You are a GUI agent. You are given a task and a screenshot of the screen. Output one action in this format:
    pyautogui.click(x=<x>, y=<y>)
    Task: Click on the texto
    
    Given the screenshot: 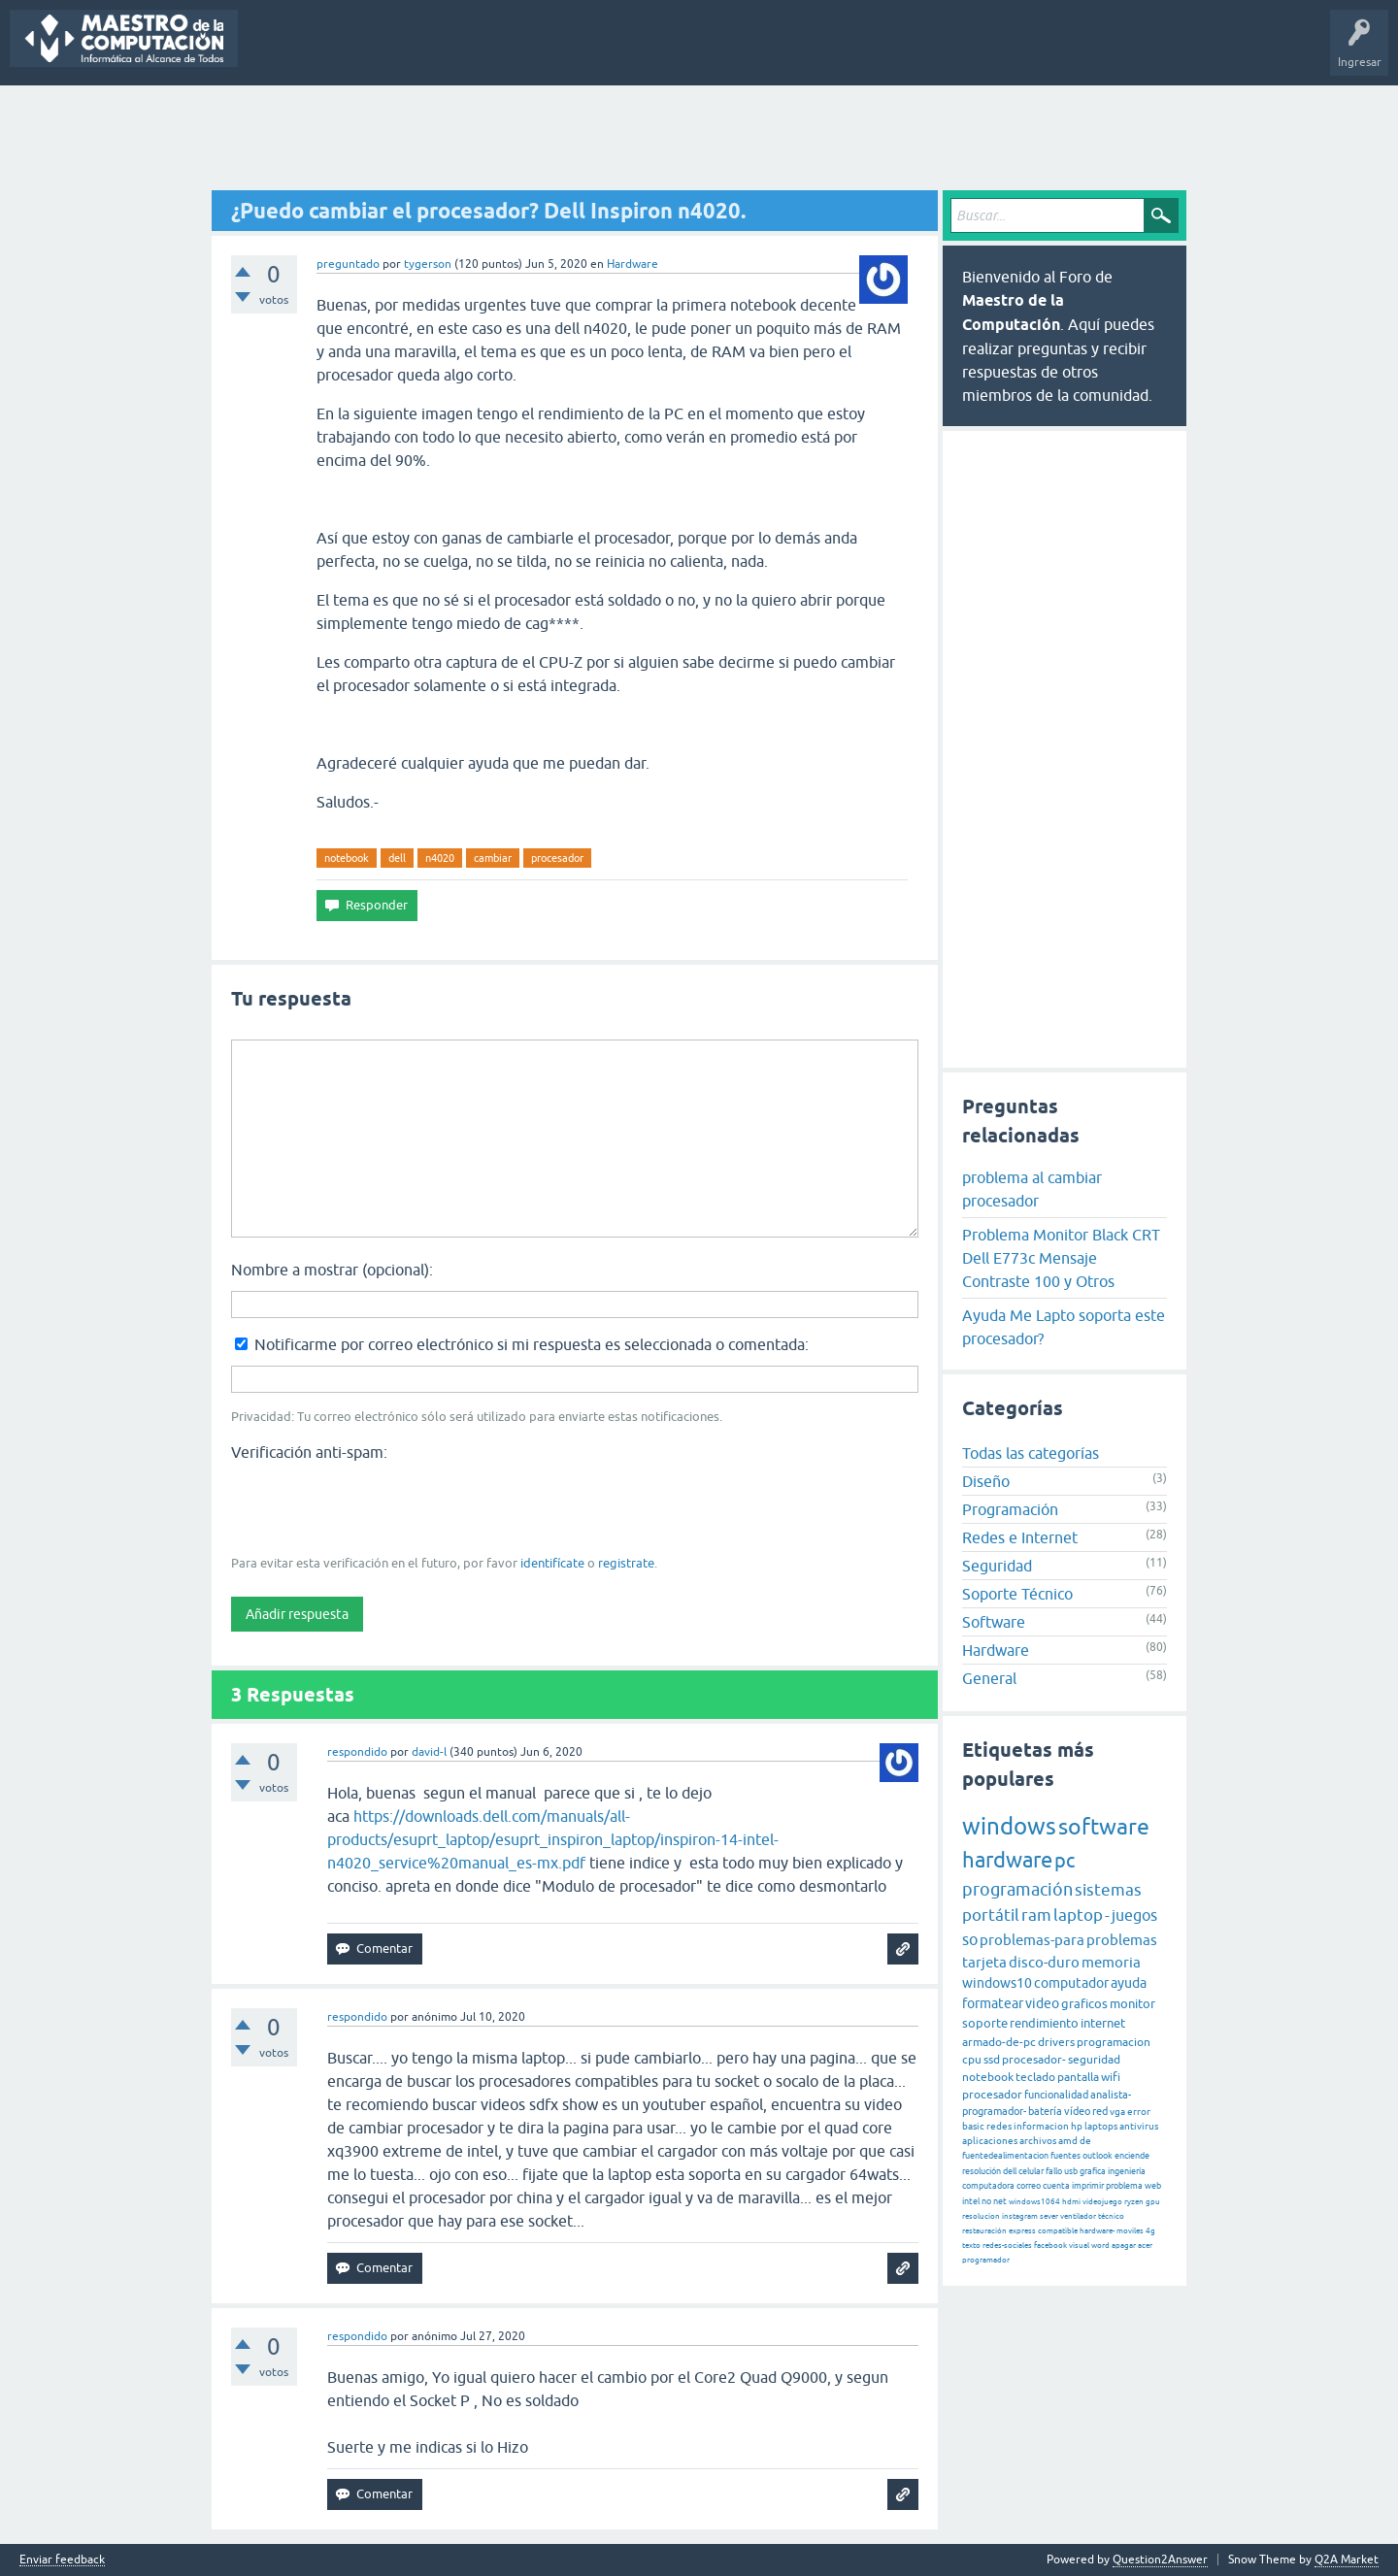 What is the action you would take?
    pyautogui.click(x=971, y=2245)
    